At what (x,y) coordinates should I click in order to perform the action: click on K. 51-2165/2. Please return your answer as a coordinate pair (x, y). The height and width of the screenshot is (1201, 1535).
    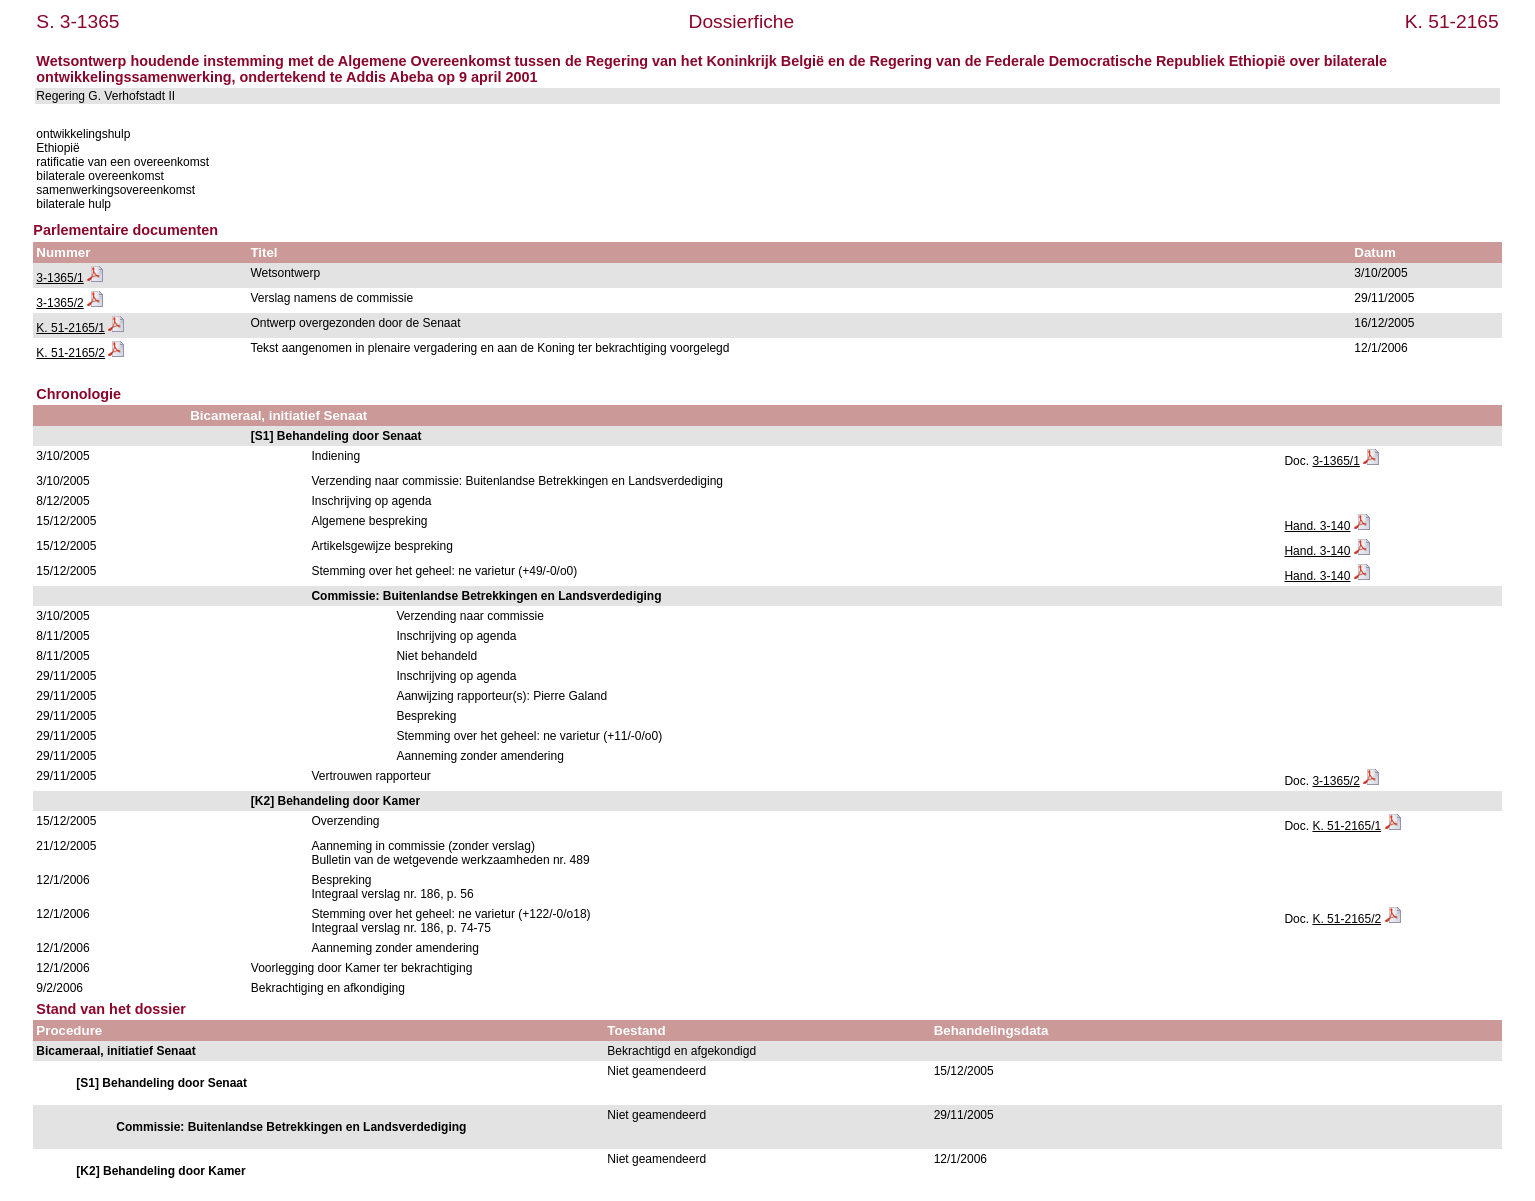
    Looking at the image, I should click on (70, 353).